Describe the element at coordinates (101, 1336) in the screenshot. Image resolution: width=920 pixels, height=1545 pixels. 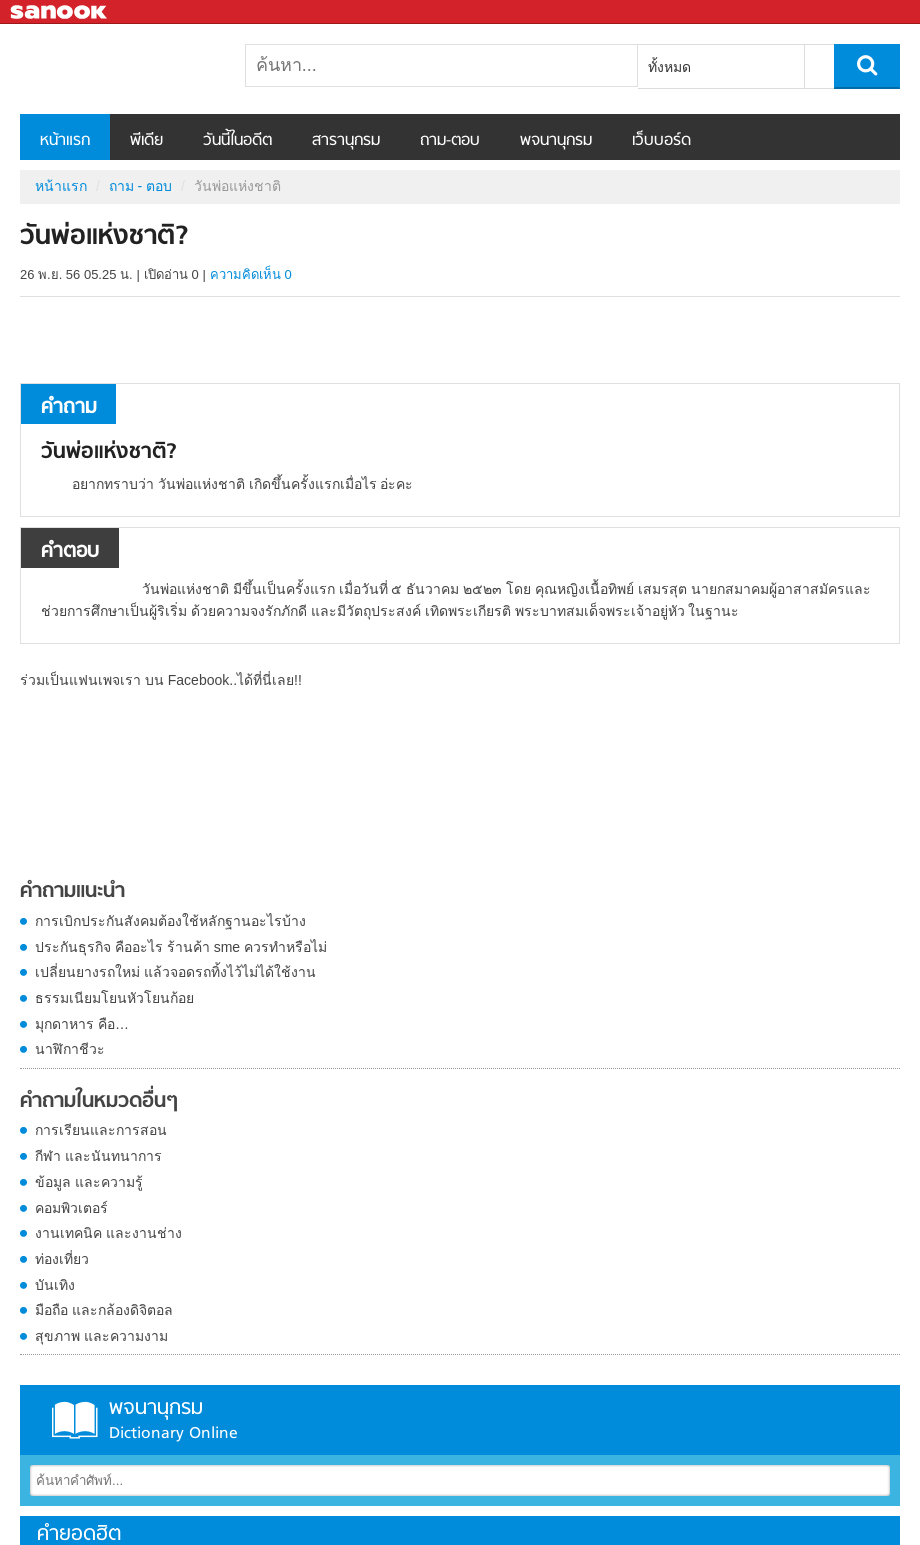
I see `สุขภาพ และความงาม` at that location.